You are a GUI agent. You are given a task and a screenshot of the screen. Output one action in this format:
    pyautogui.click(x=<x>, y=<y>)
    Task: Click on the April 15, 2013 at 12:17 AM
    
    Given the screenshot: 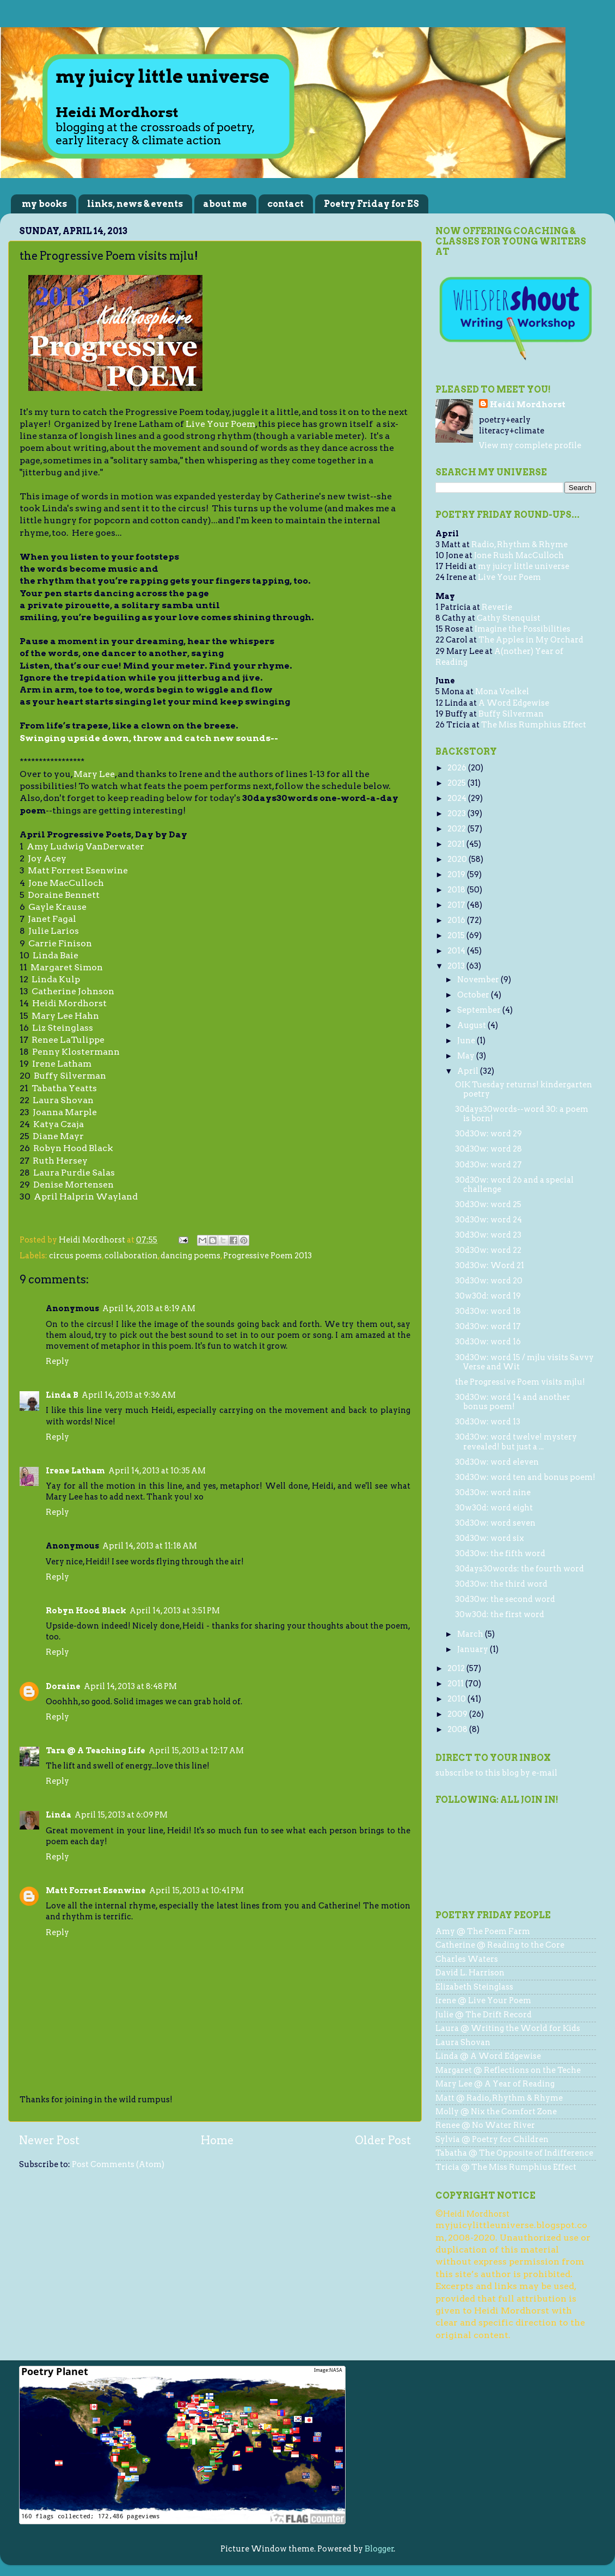 What is the action you would take?
    pyautogui.click(x=196, y=1750)
    